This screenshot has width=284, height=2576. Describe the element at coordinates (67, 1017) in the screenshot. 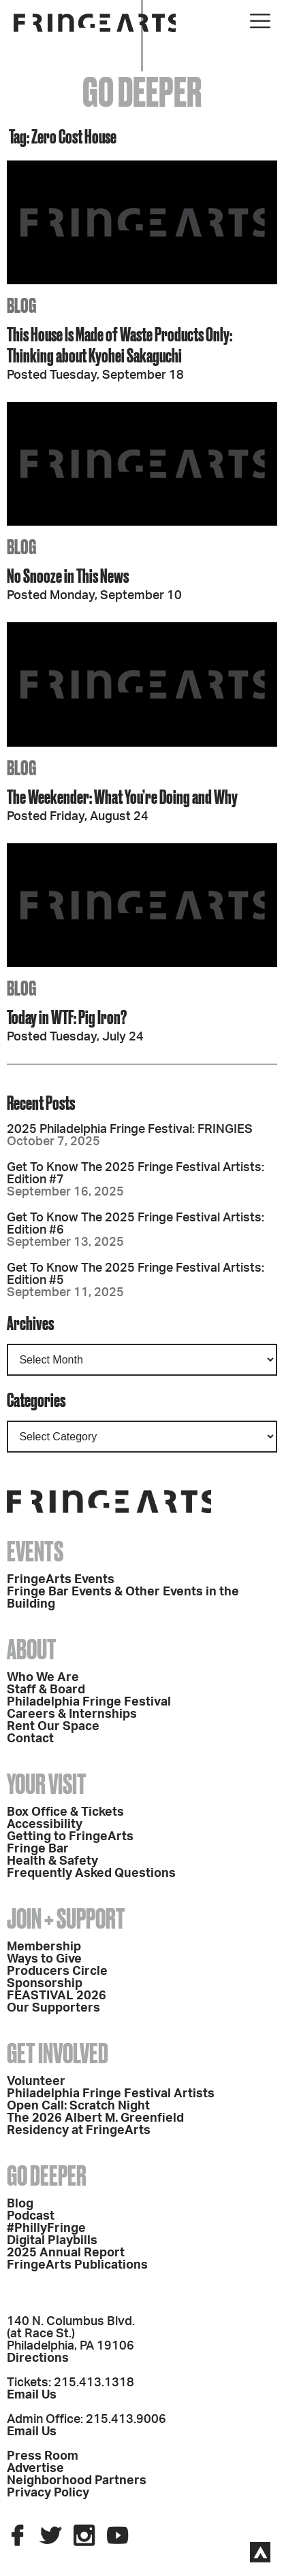

I see `Today in WTF: Pig Iron?` at that location.